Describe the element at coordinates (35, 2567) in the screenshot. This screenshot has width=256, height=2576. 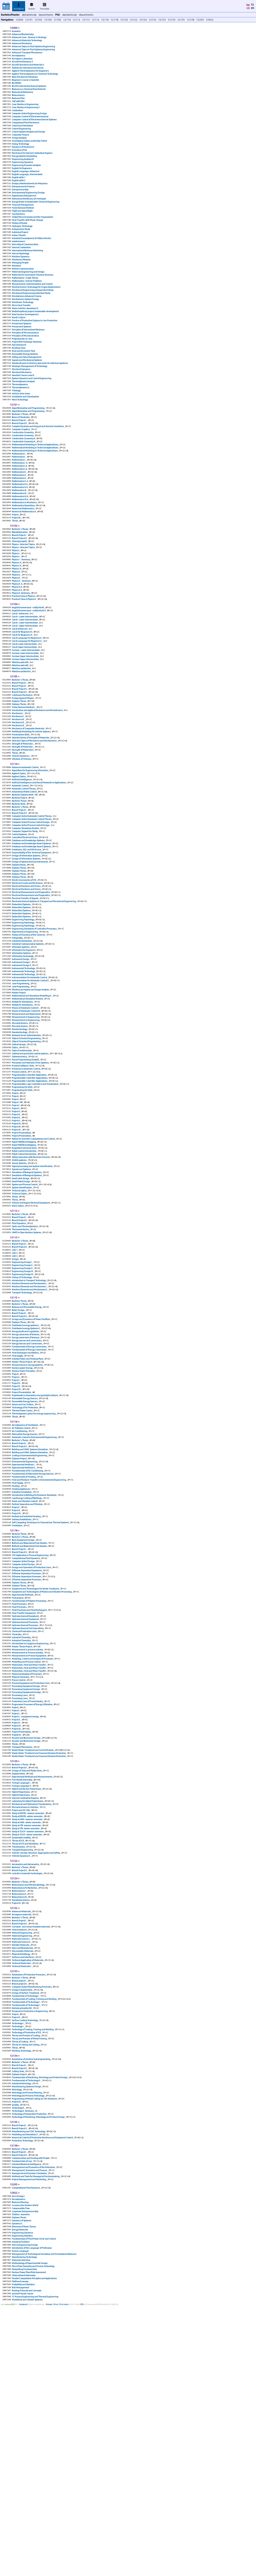
I see `TC Process Engineering and Thermal Engineering` at that location.